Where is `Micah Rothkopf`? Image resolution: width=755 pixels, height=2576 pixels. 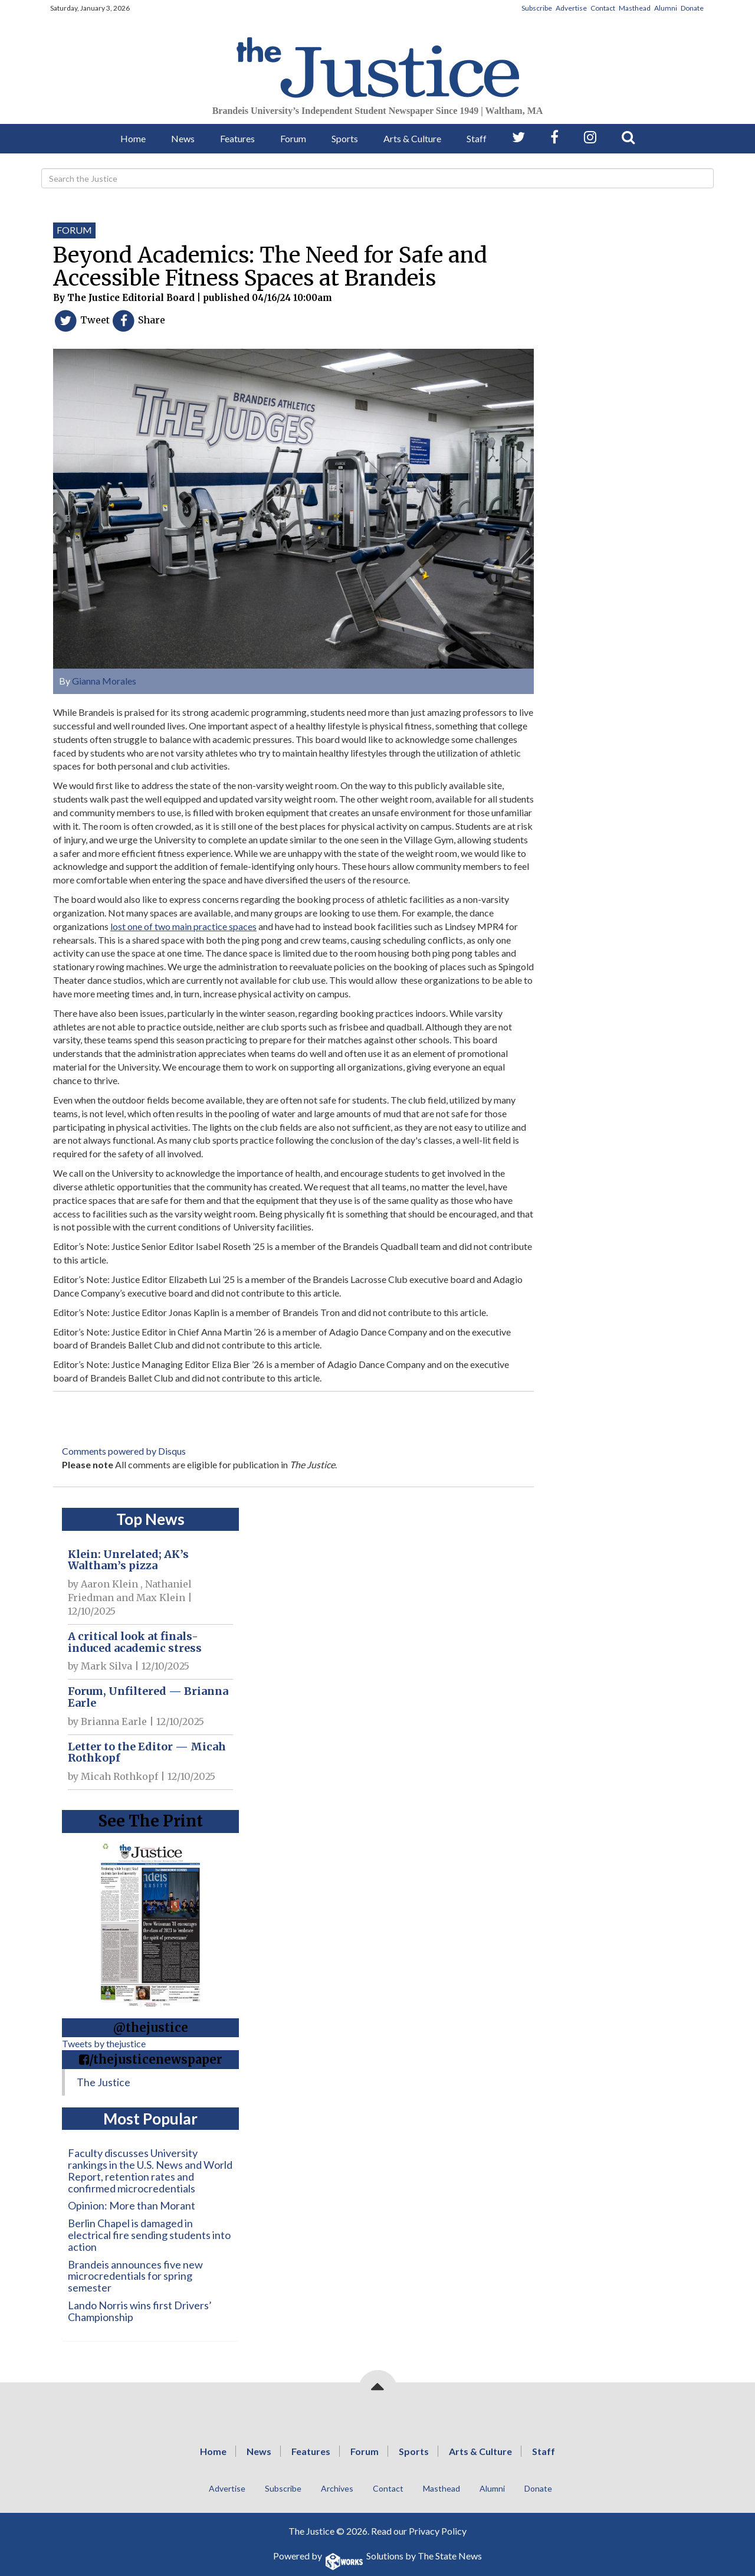
Micah Rothkopf is located at coordinates (119, 1776).